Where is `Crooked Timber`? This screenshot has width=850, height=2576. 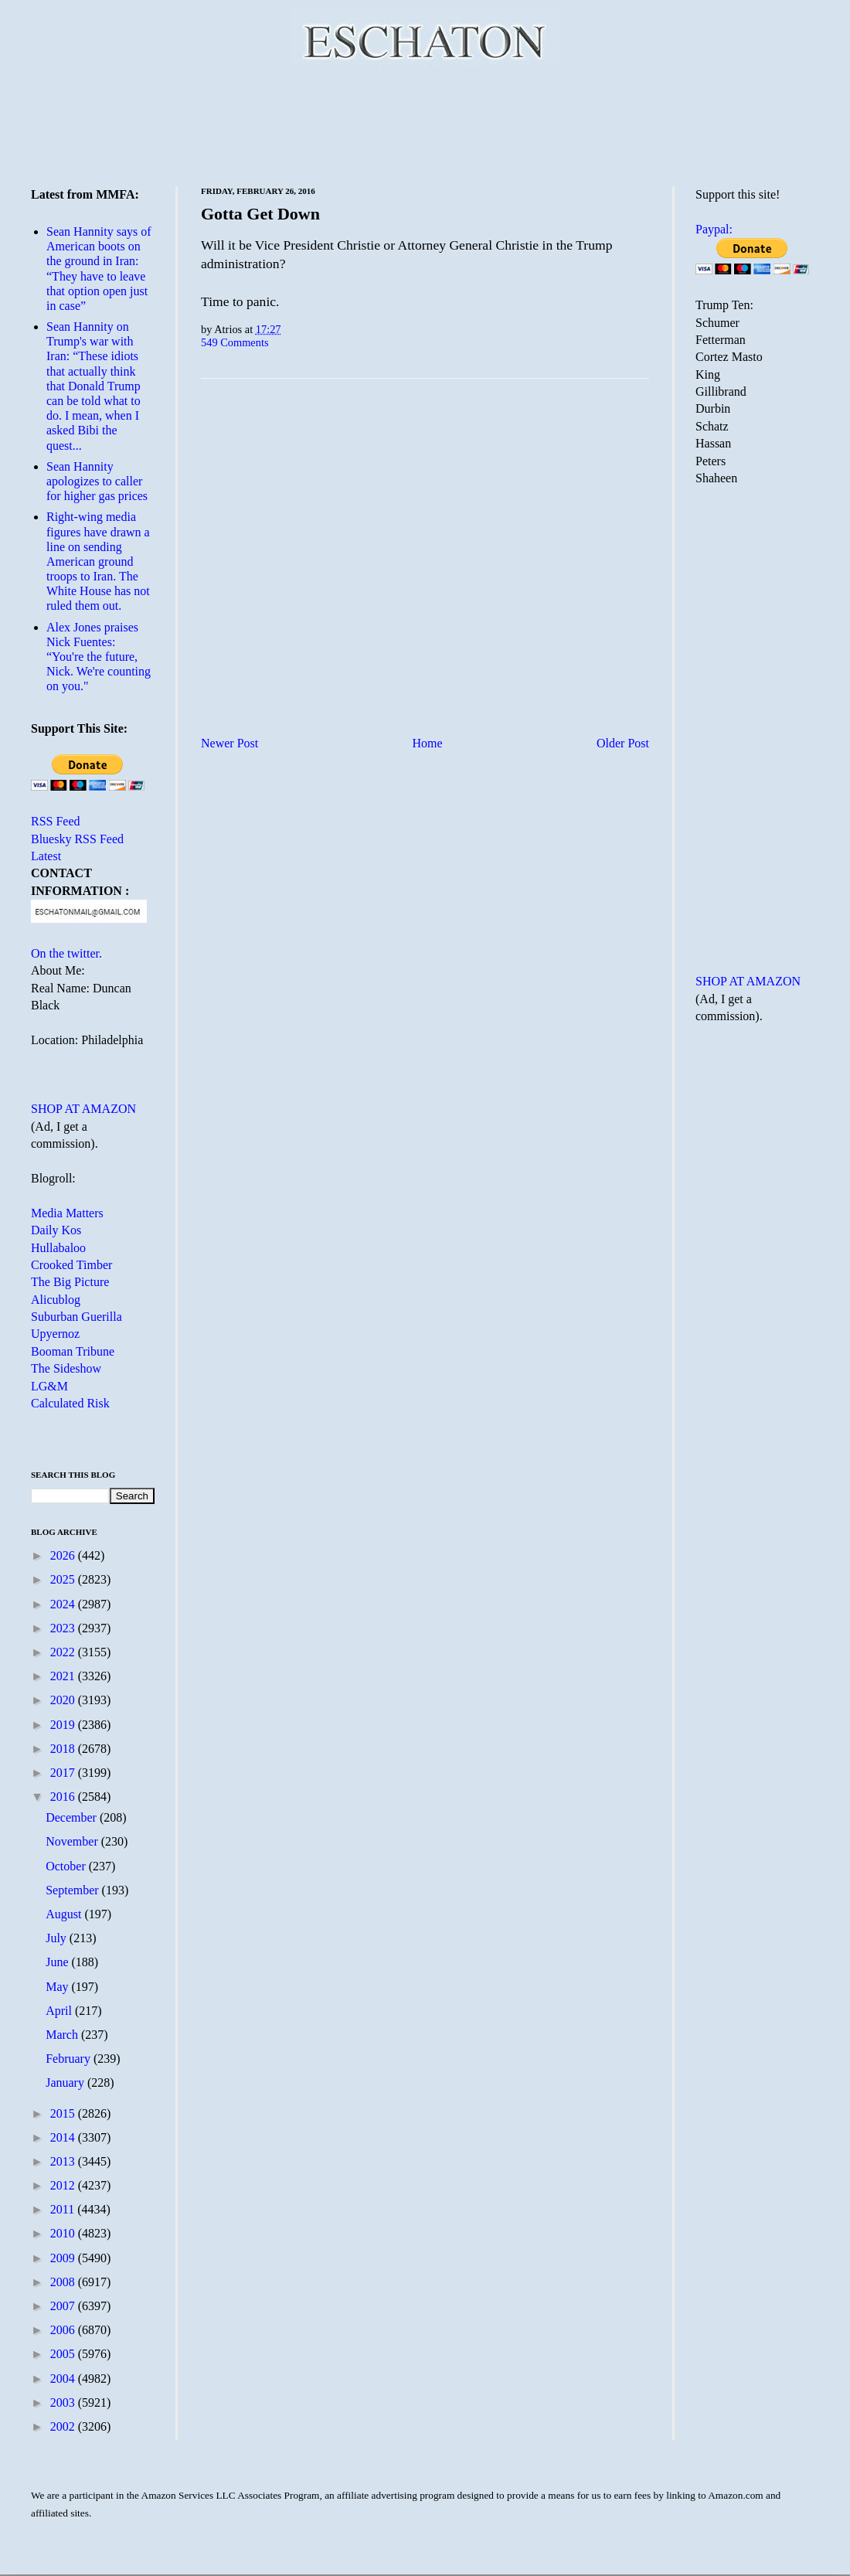
Crooked Timber is located at coordinates (71, 1264).